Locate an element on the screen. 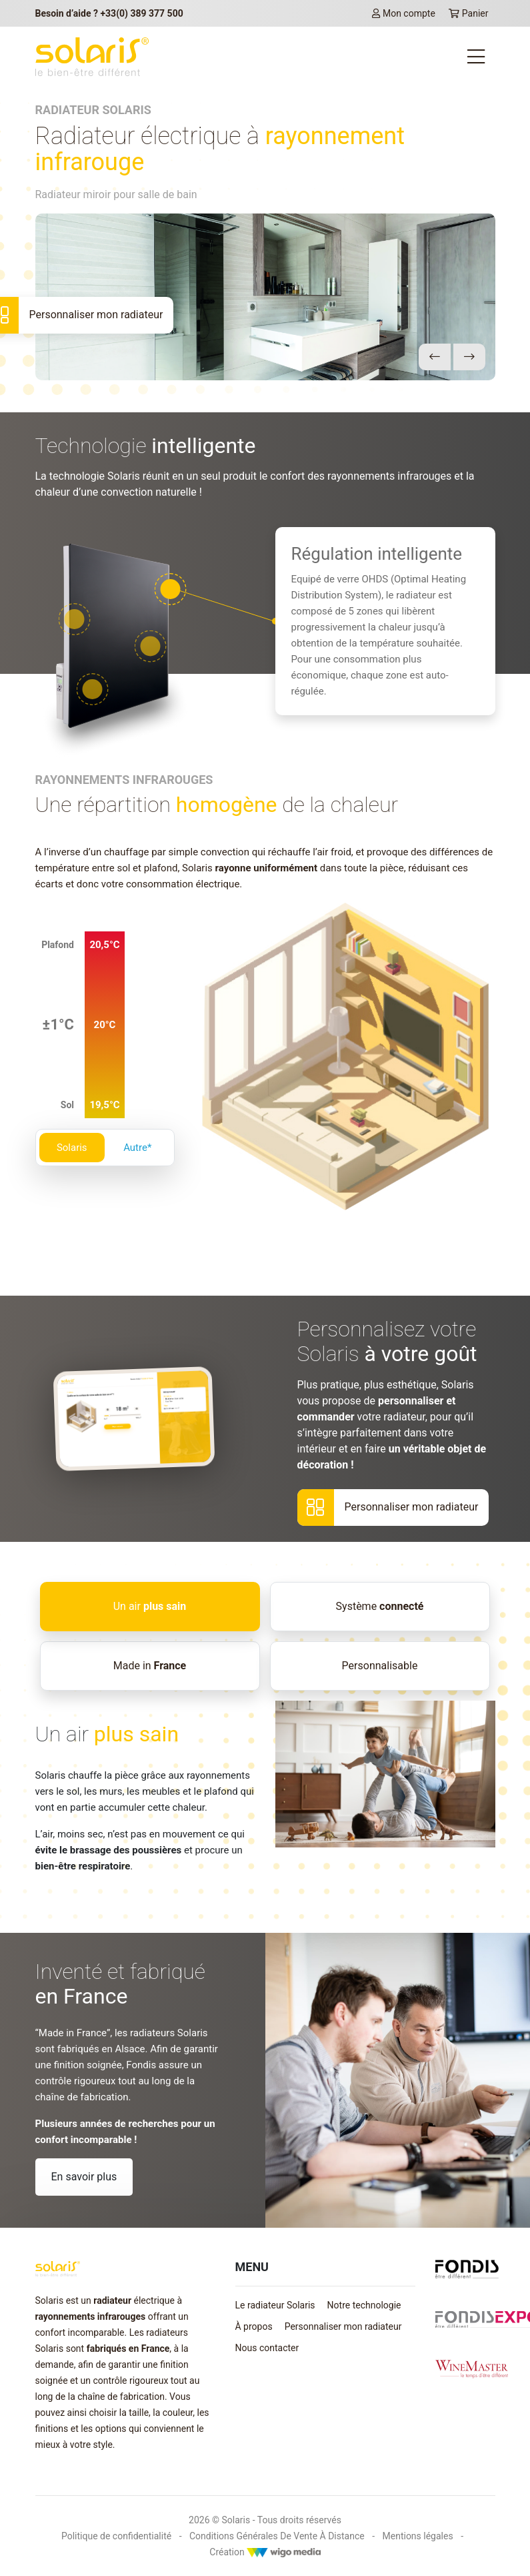 The width and height of the screenshot is (530, 2576). Conditions Générales De Vente À Distance [Mentions légales] is located at coordinates (277, 2536).